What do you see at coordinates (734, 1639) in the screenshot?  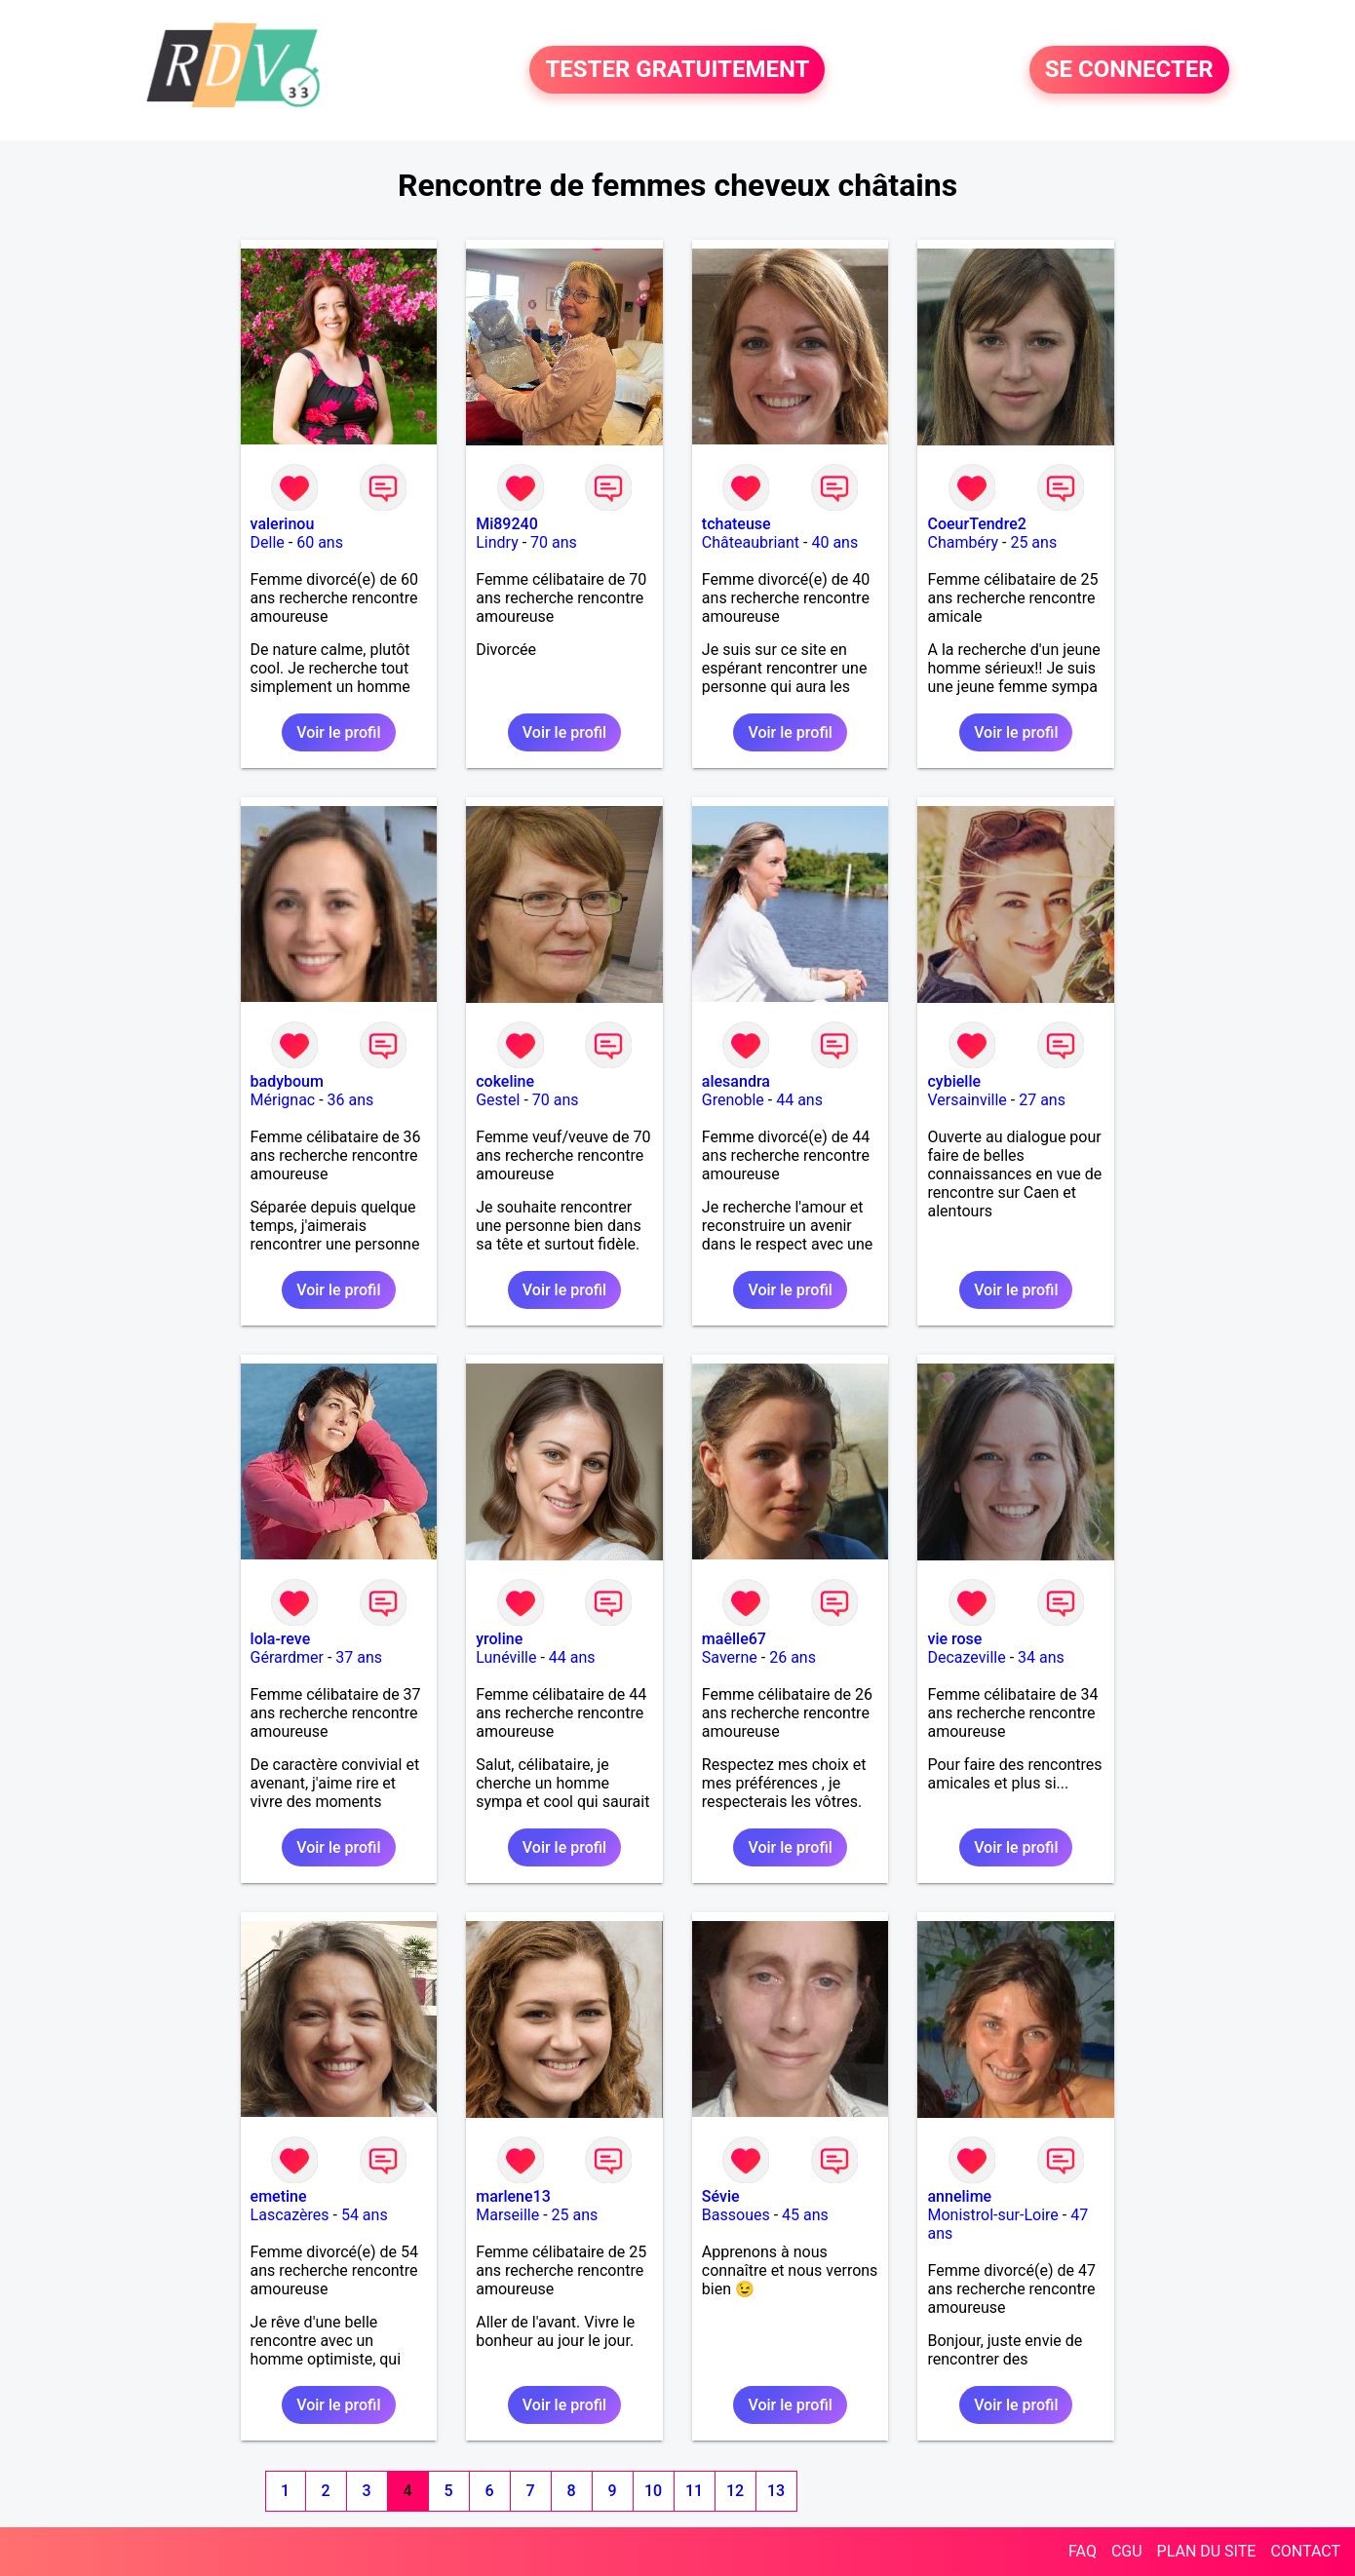 I see `maêlle67` at bounding box center [734, 1639].